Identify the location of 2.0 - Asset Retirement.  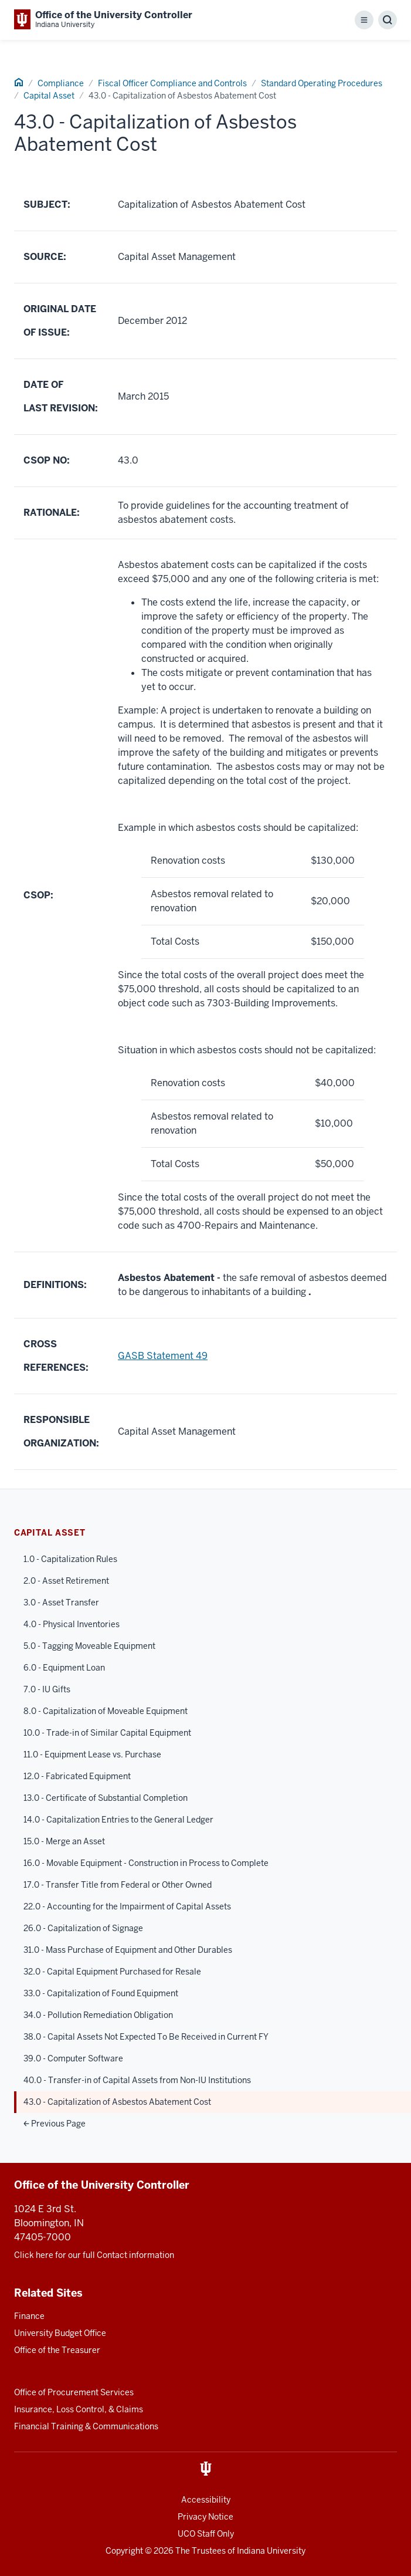
(66, 1581).